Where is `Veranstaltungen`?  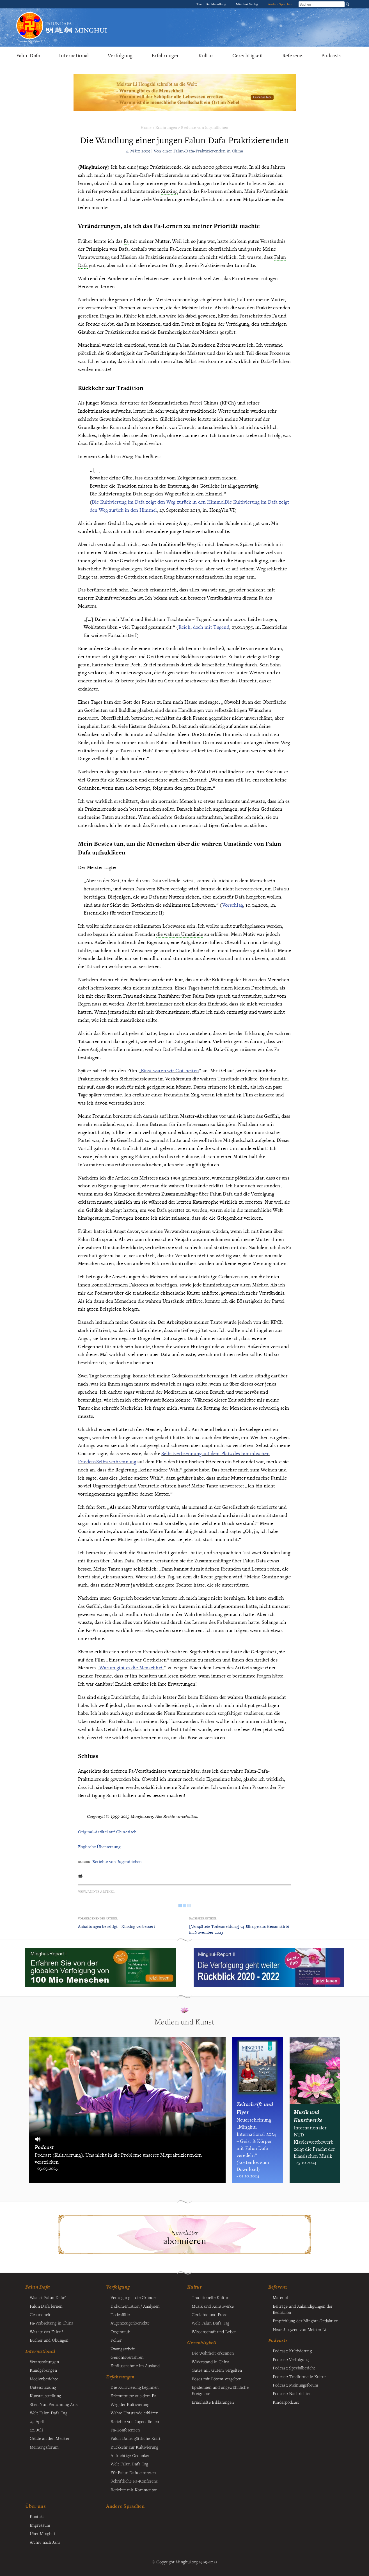
Veranstaltungen is located at coordinates (44, 2361).